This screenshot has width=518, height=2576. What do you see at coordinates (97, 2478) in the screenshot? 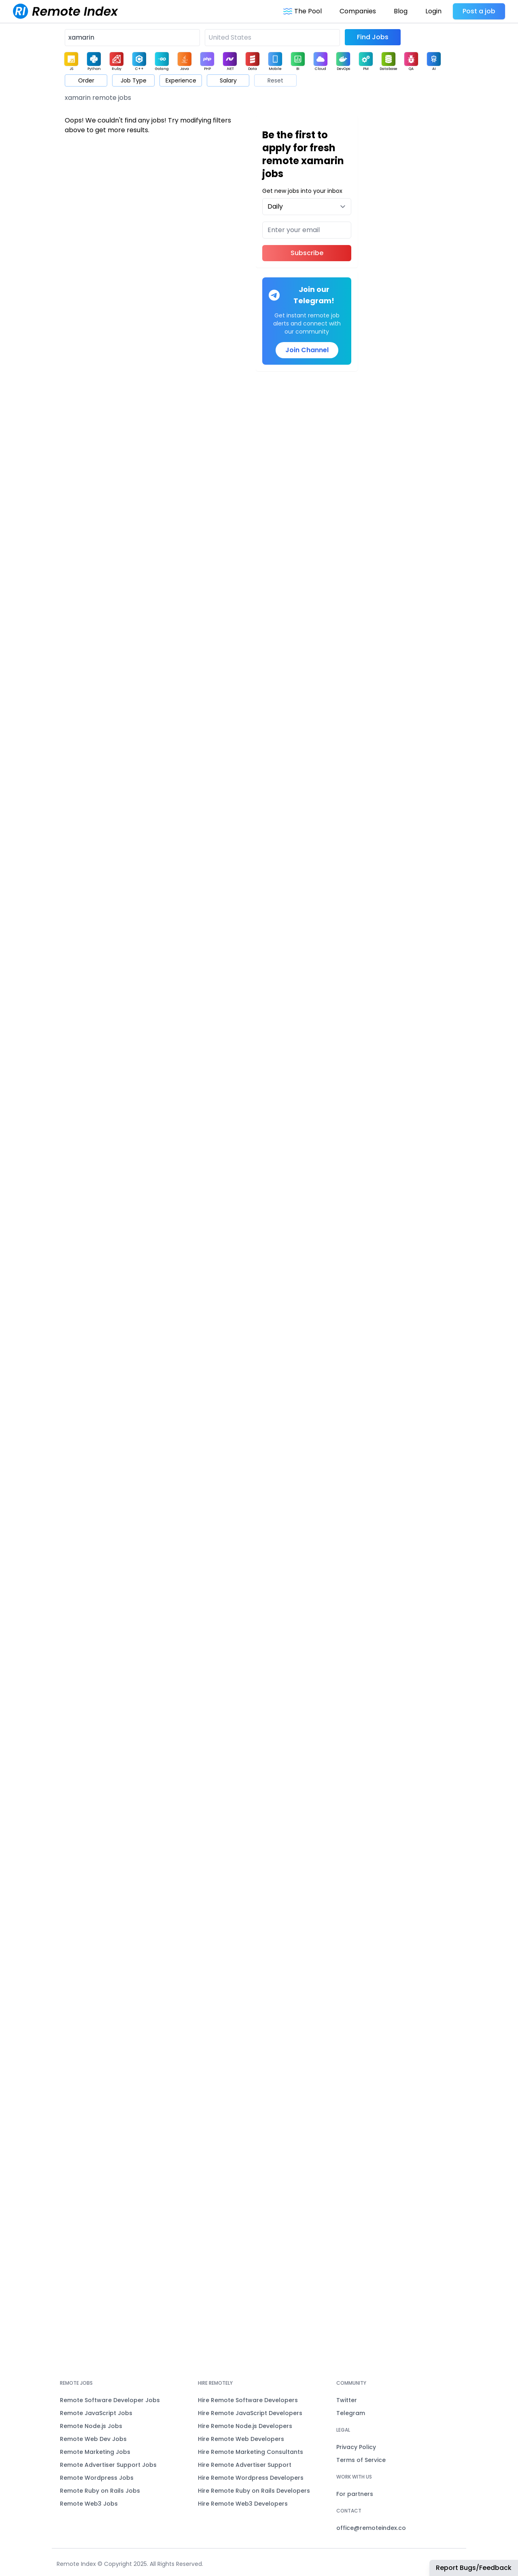
I see `Remote Wordpress Jobs` at bounding box center [97, 2478].